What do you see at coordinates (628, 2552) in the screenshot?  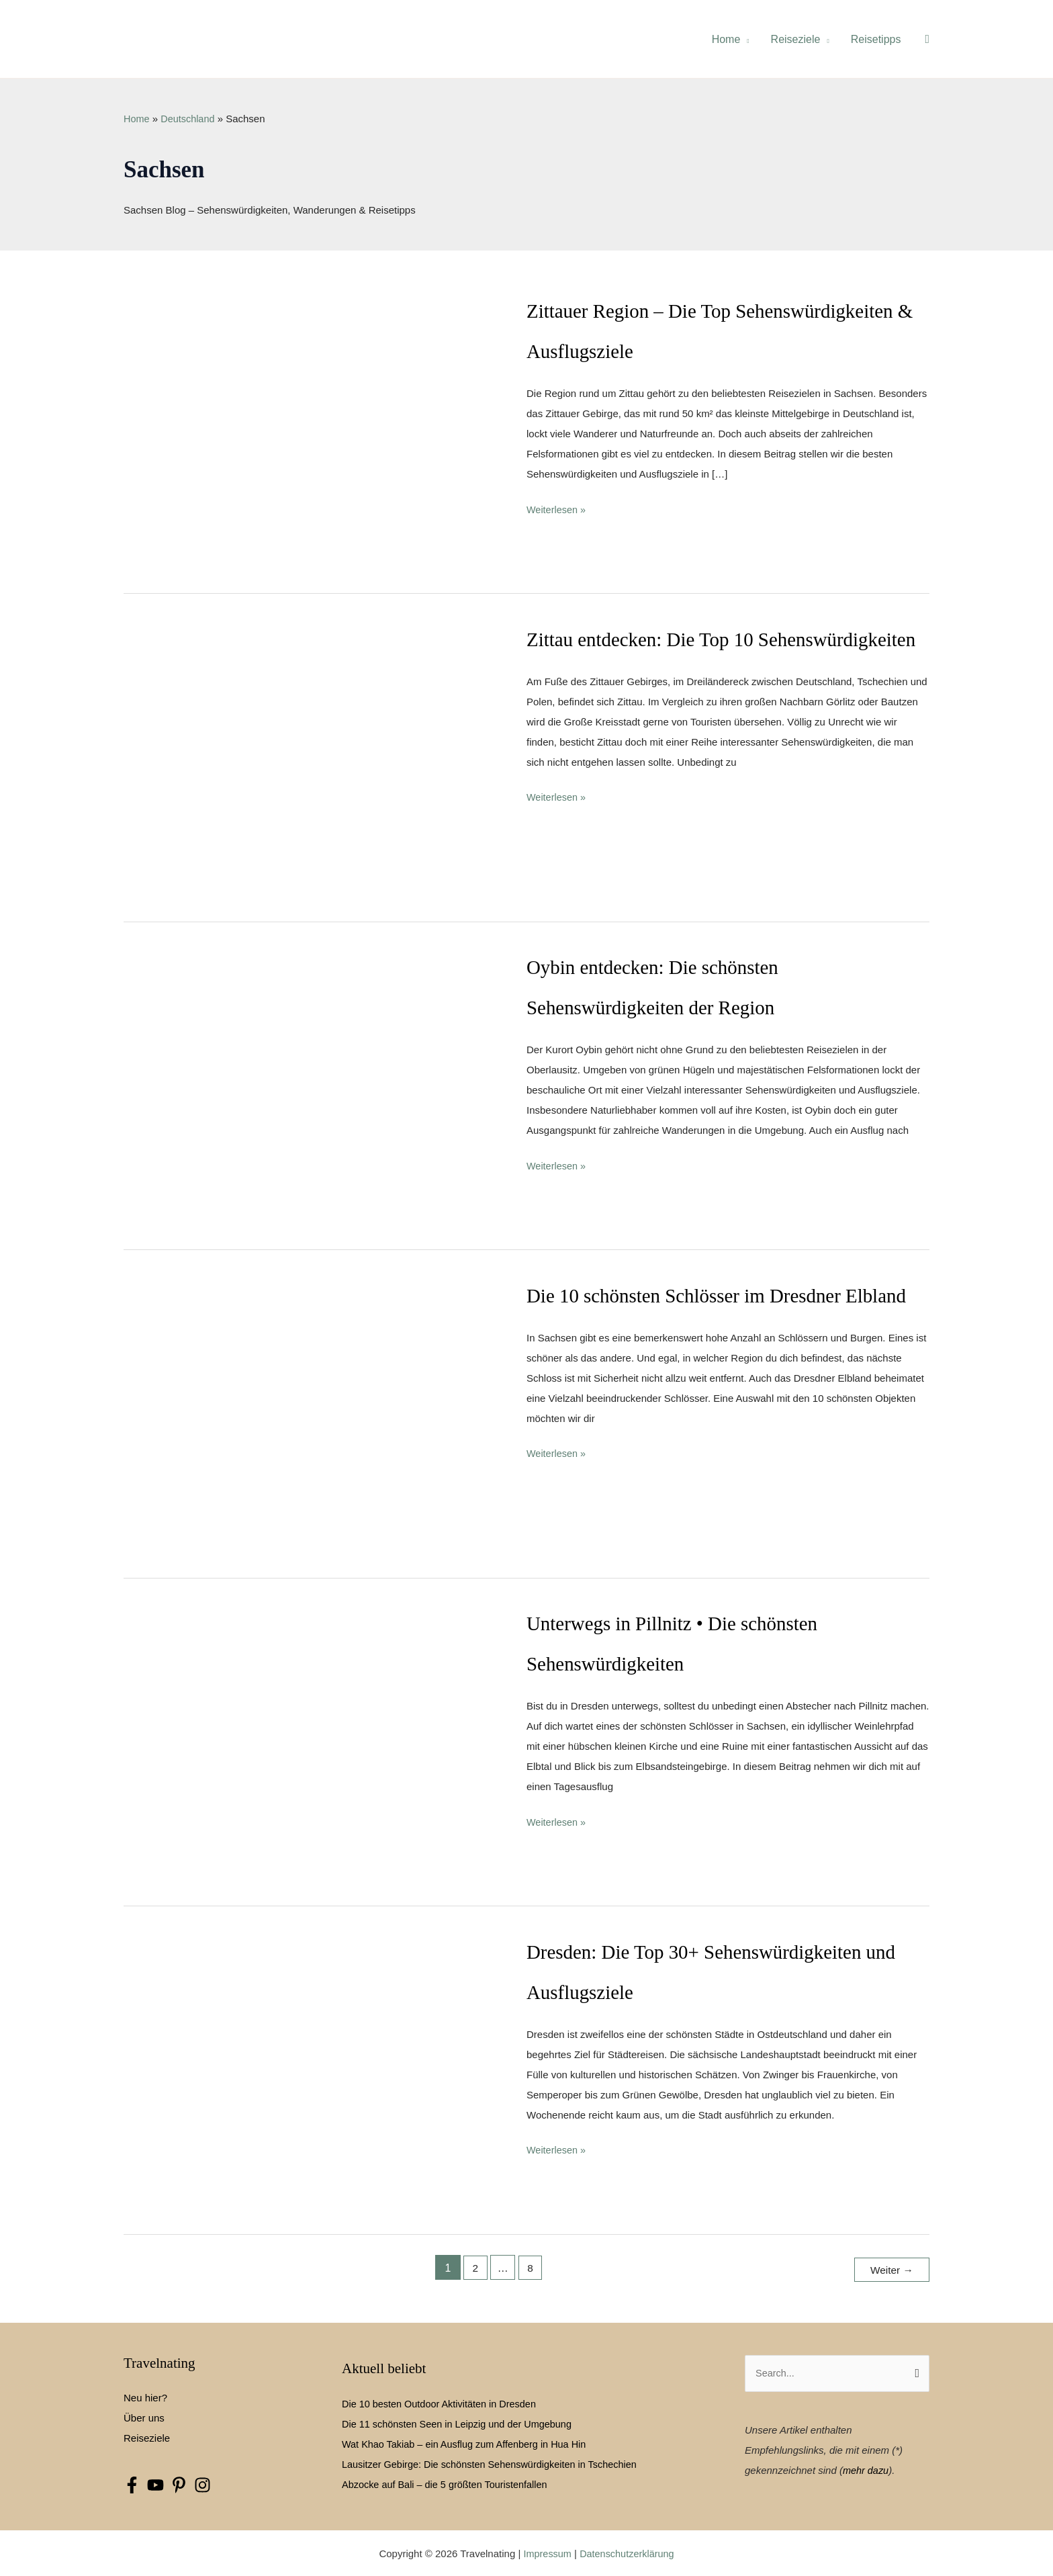 I see `Datenschutzerklärung` at bounding box center [628, 2552].